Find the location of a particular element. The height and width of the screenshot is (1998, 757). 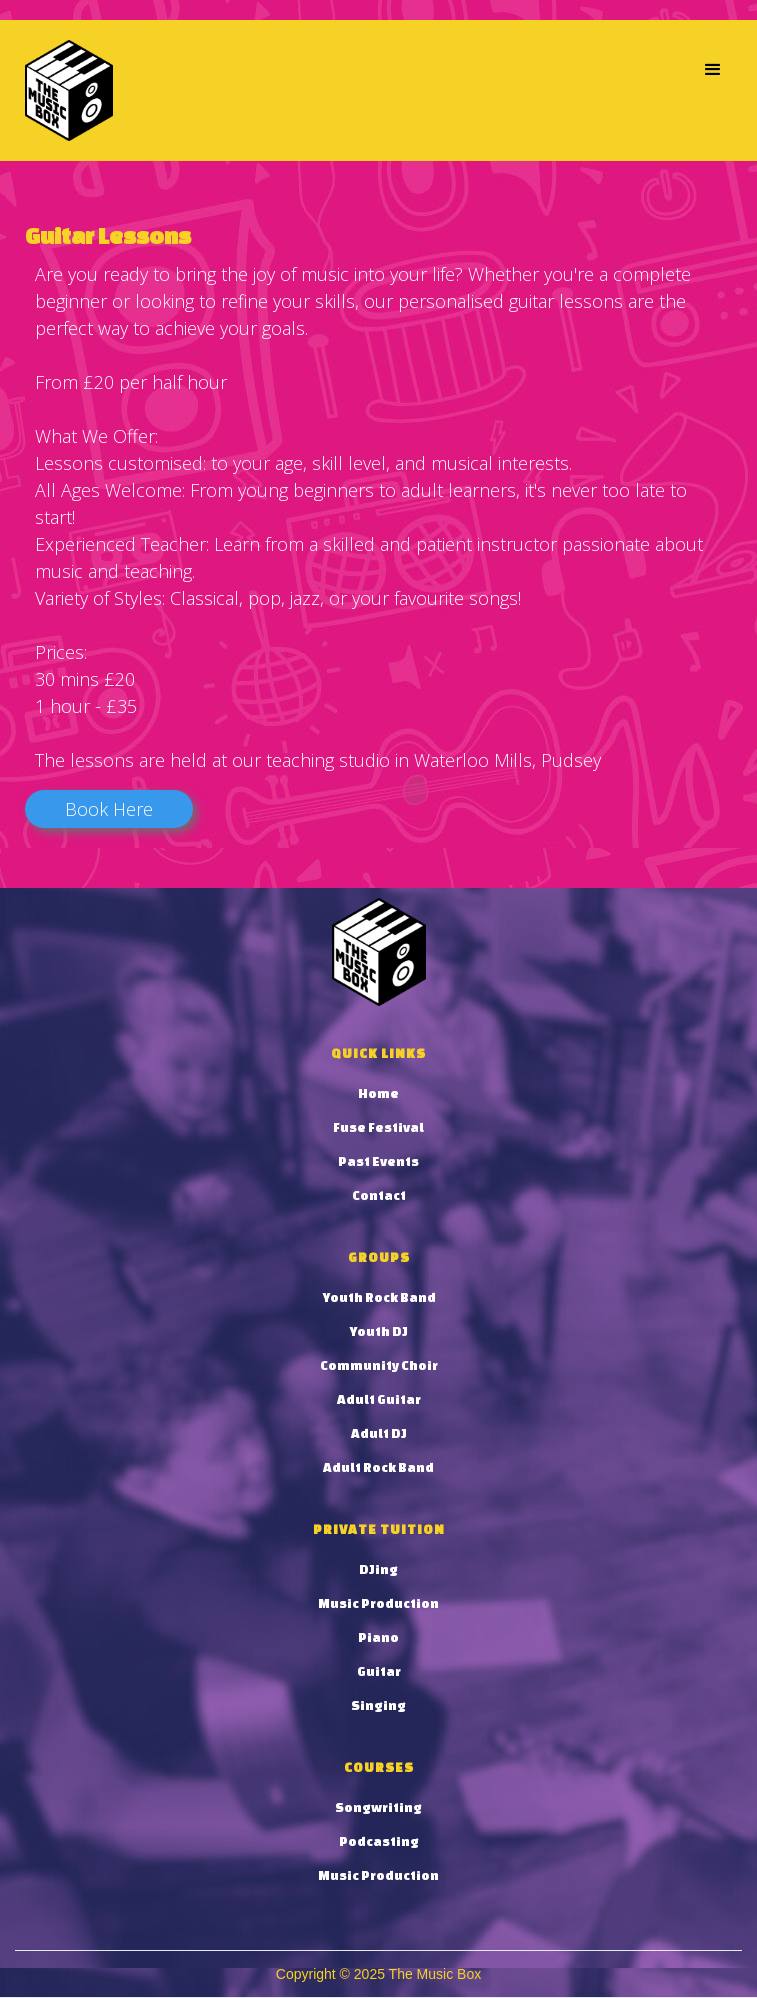

DJing is located at coordinates (378, 1569).